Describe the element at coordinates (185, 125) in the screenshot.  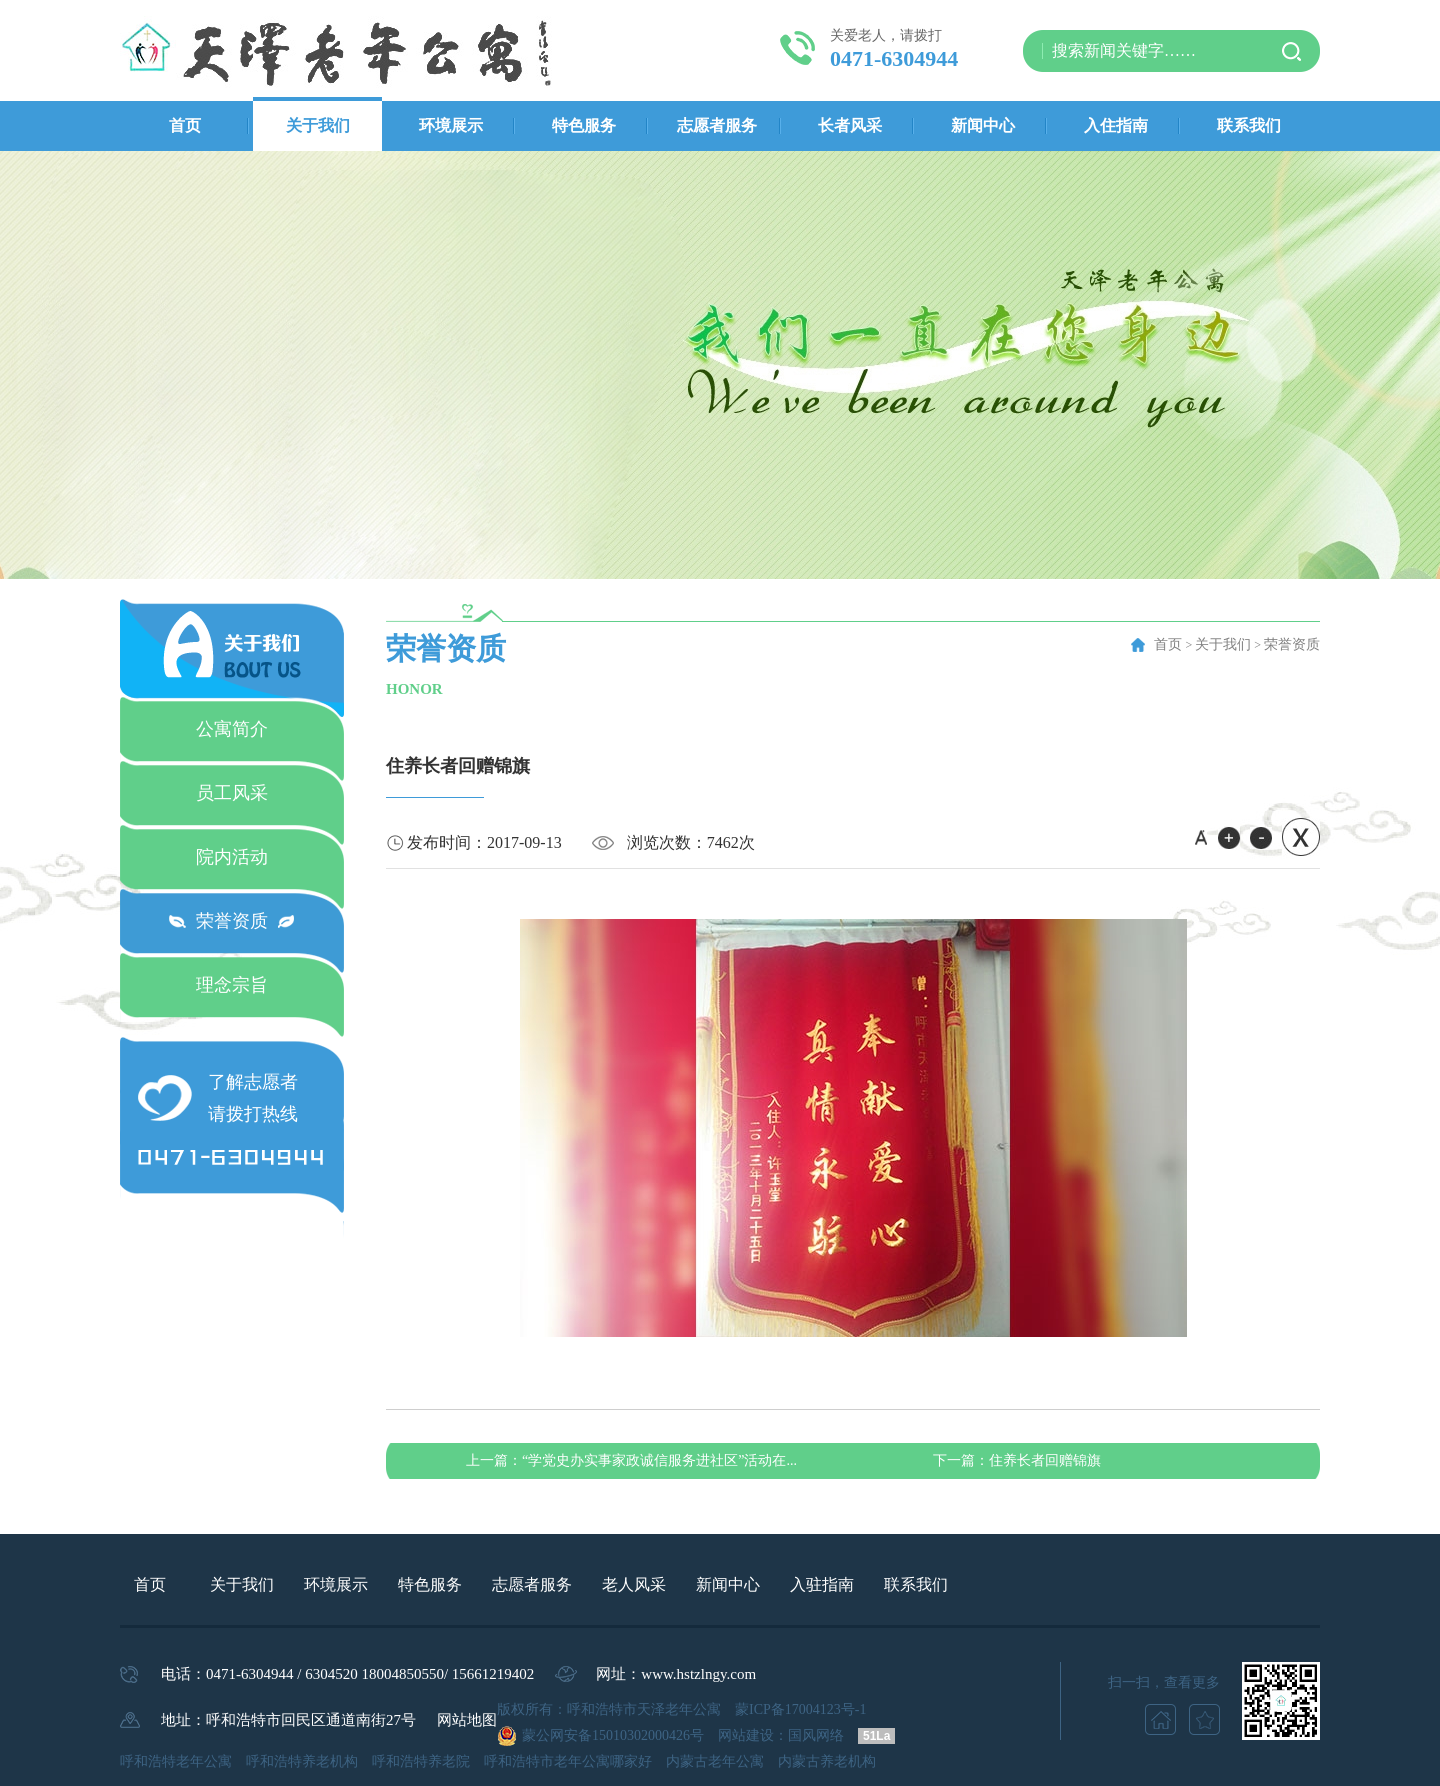
I see `首页` at that location.